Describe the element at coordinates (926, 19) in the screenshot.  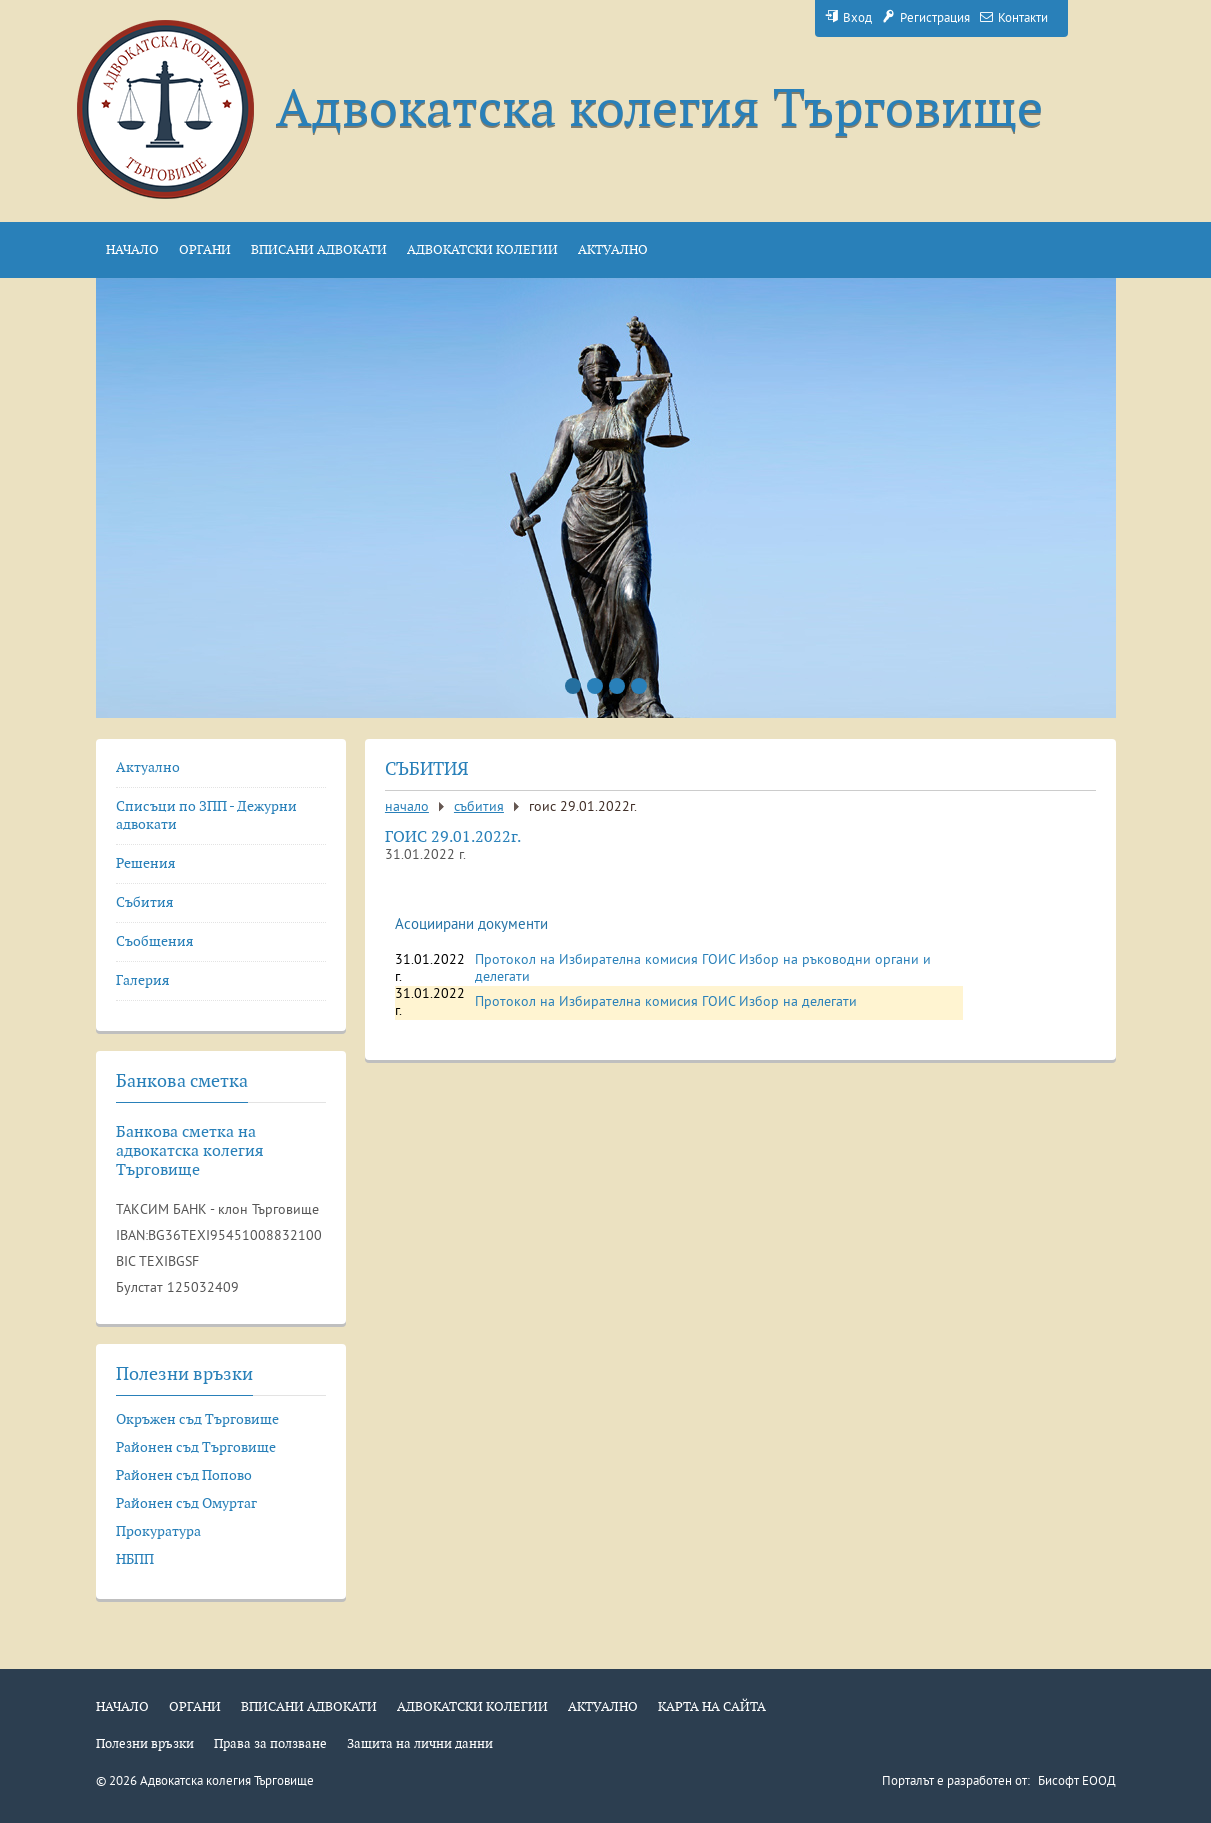
I see `Регистрация` at that location.